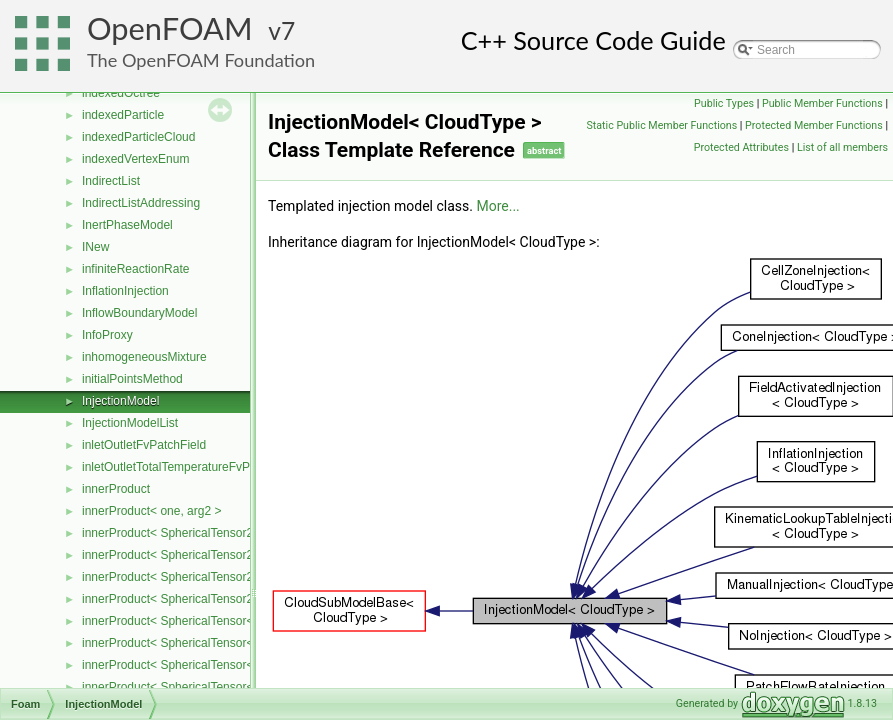 The height and width of the screenshot is (720, 893). What do you see at coordinates (741, 147) in the screenshot?
I see `Protected Attributes` at bounding box center [741, 147].